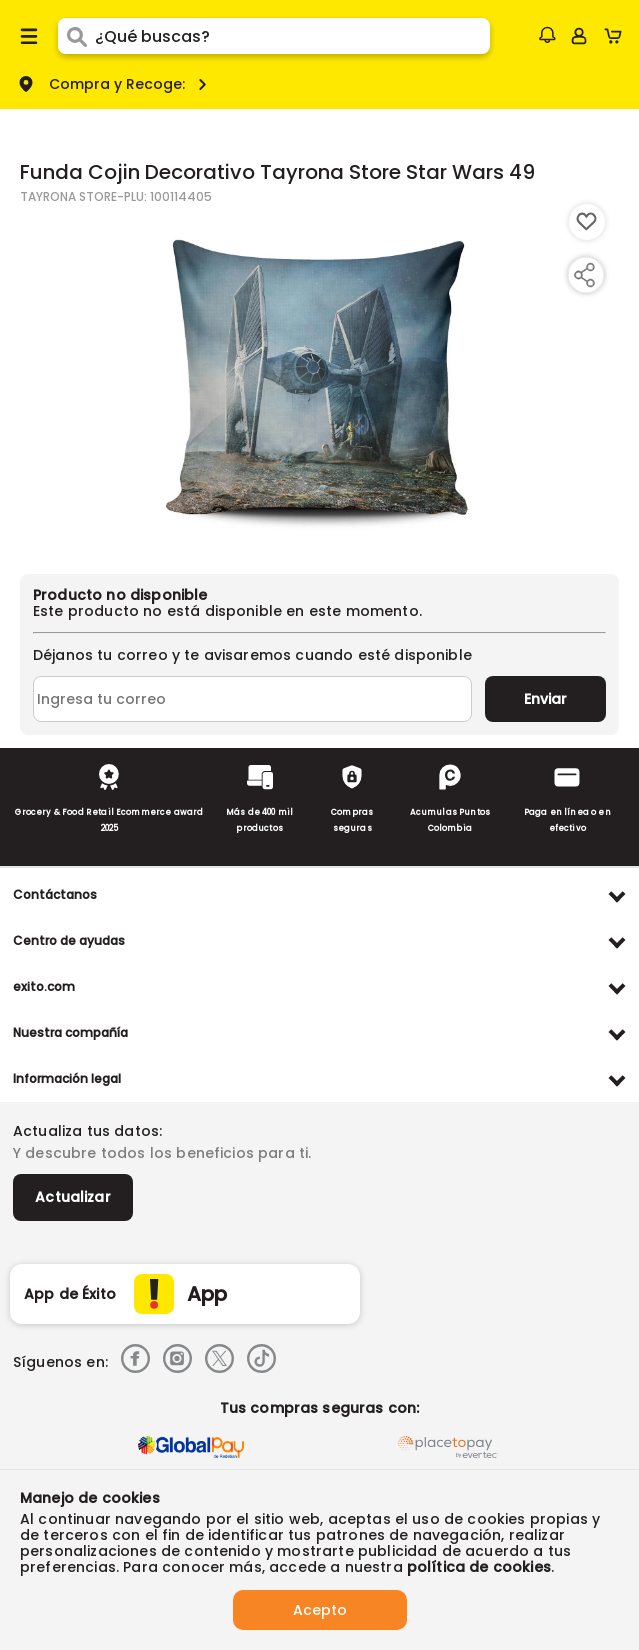 The image size is (639, 1650). I want to click on Contáctanos, so click(55, 894).